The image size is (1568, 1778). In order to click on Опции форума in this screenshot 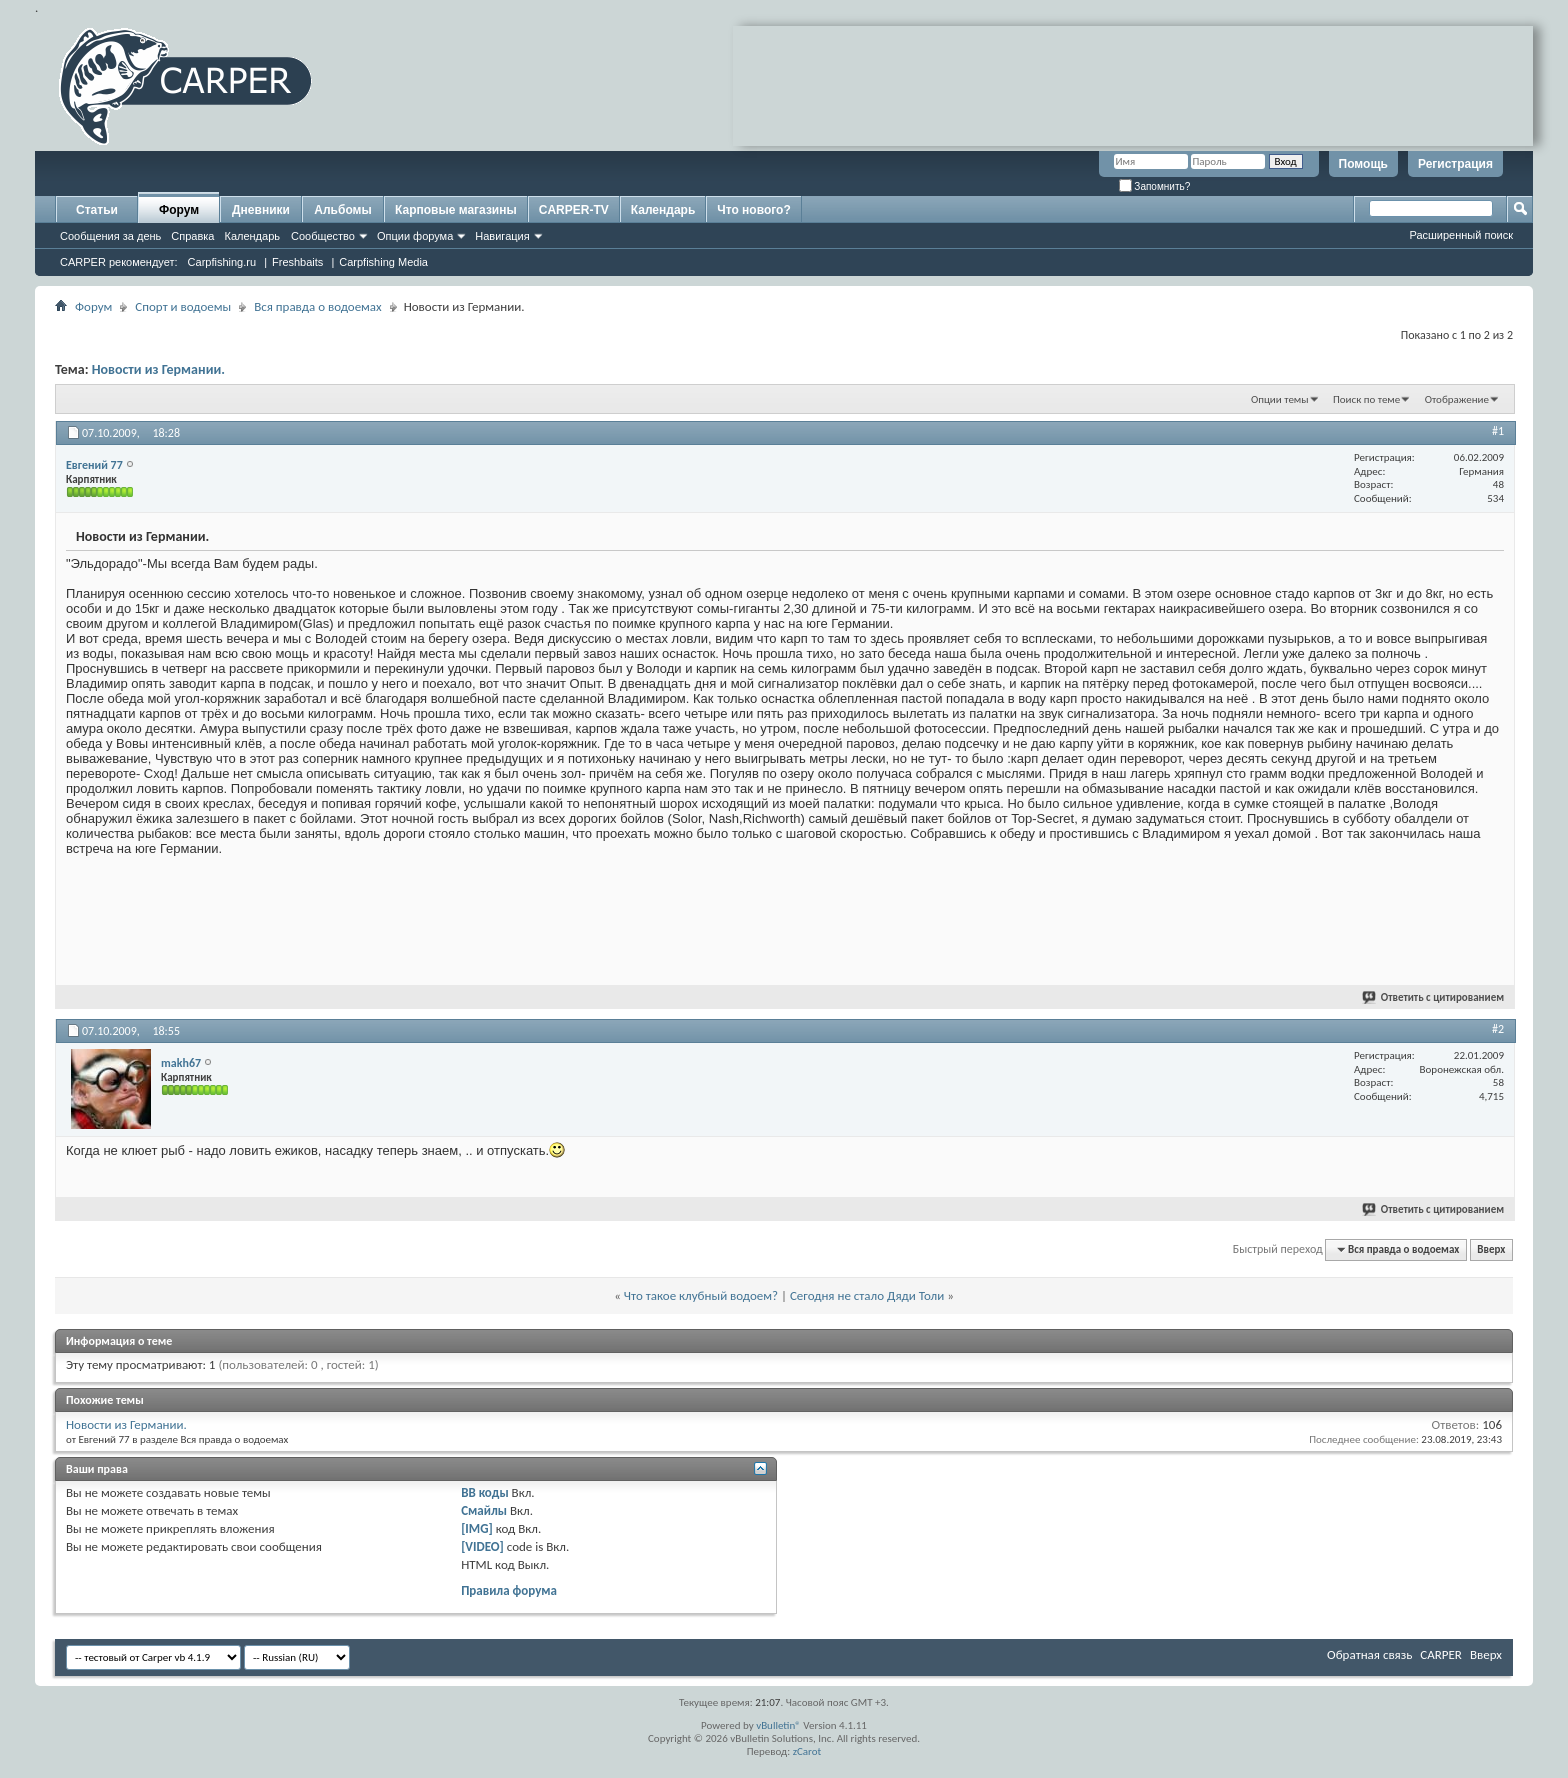, I will do `click(415, 236)`.